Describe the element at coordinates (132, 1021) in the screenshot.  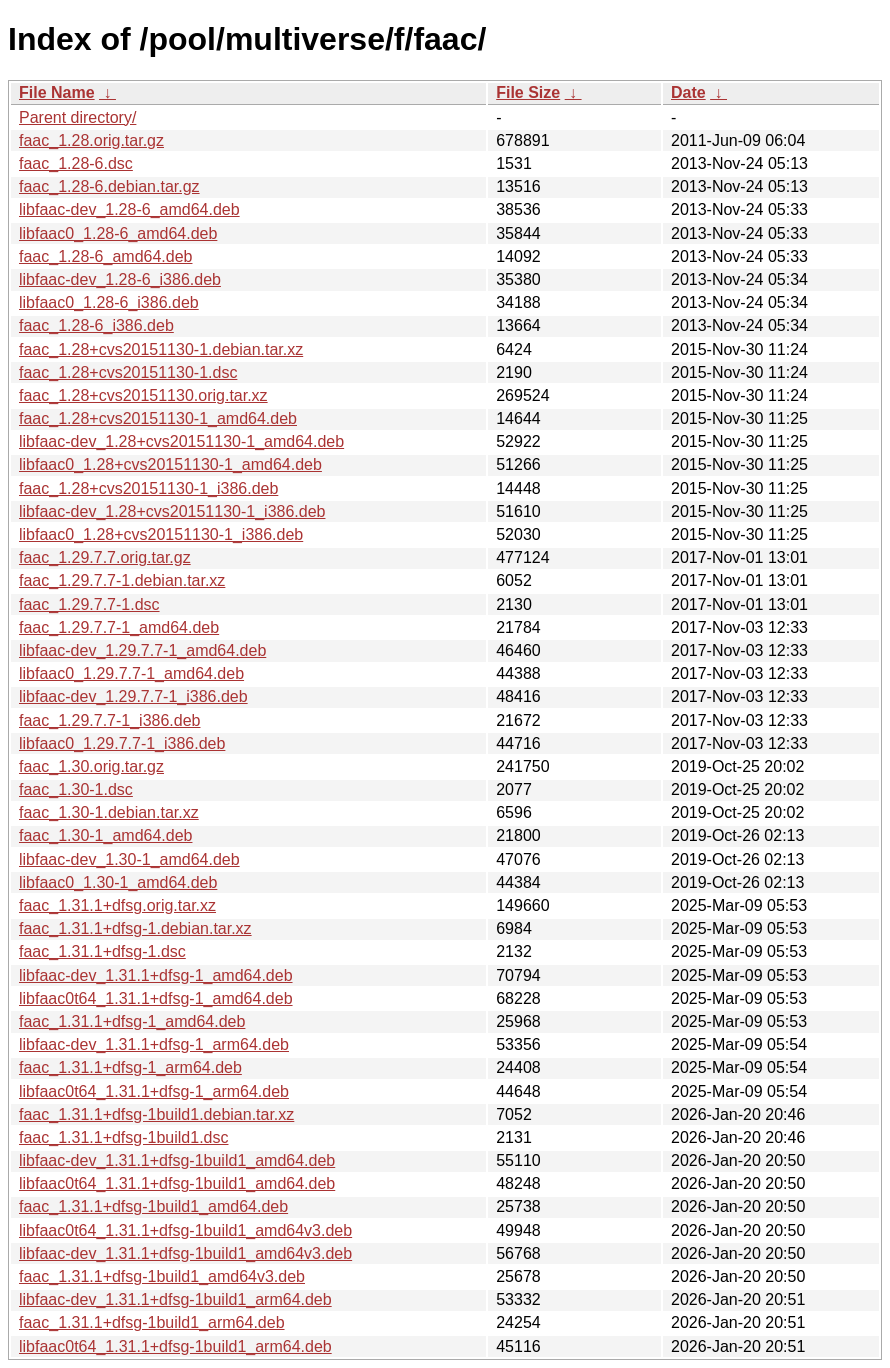
I see `faac_1.31.1+dfsg-1_amd64.deb` at that location.